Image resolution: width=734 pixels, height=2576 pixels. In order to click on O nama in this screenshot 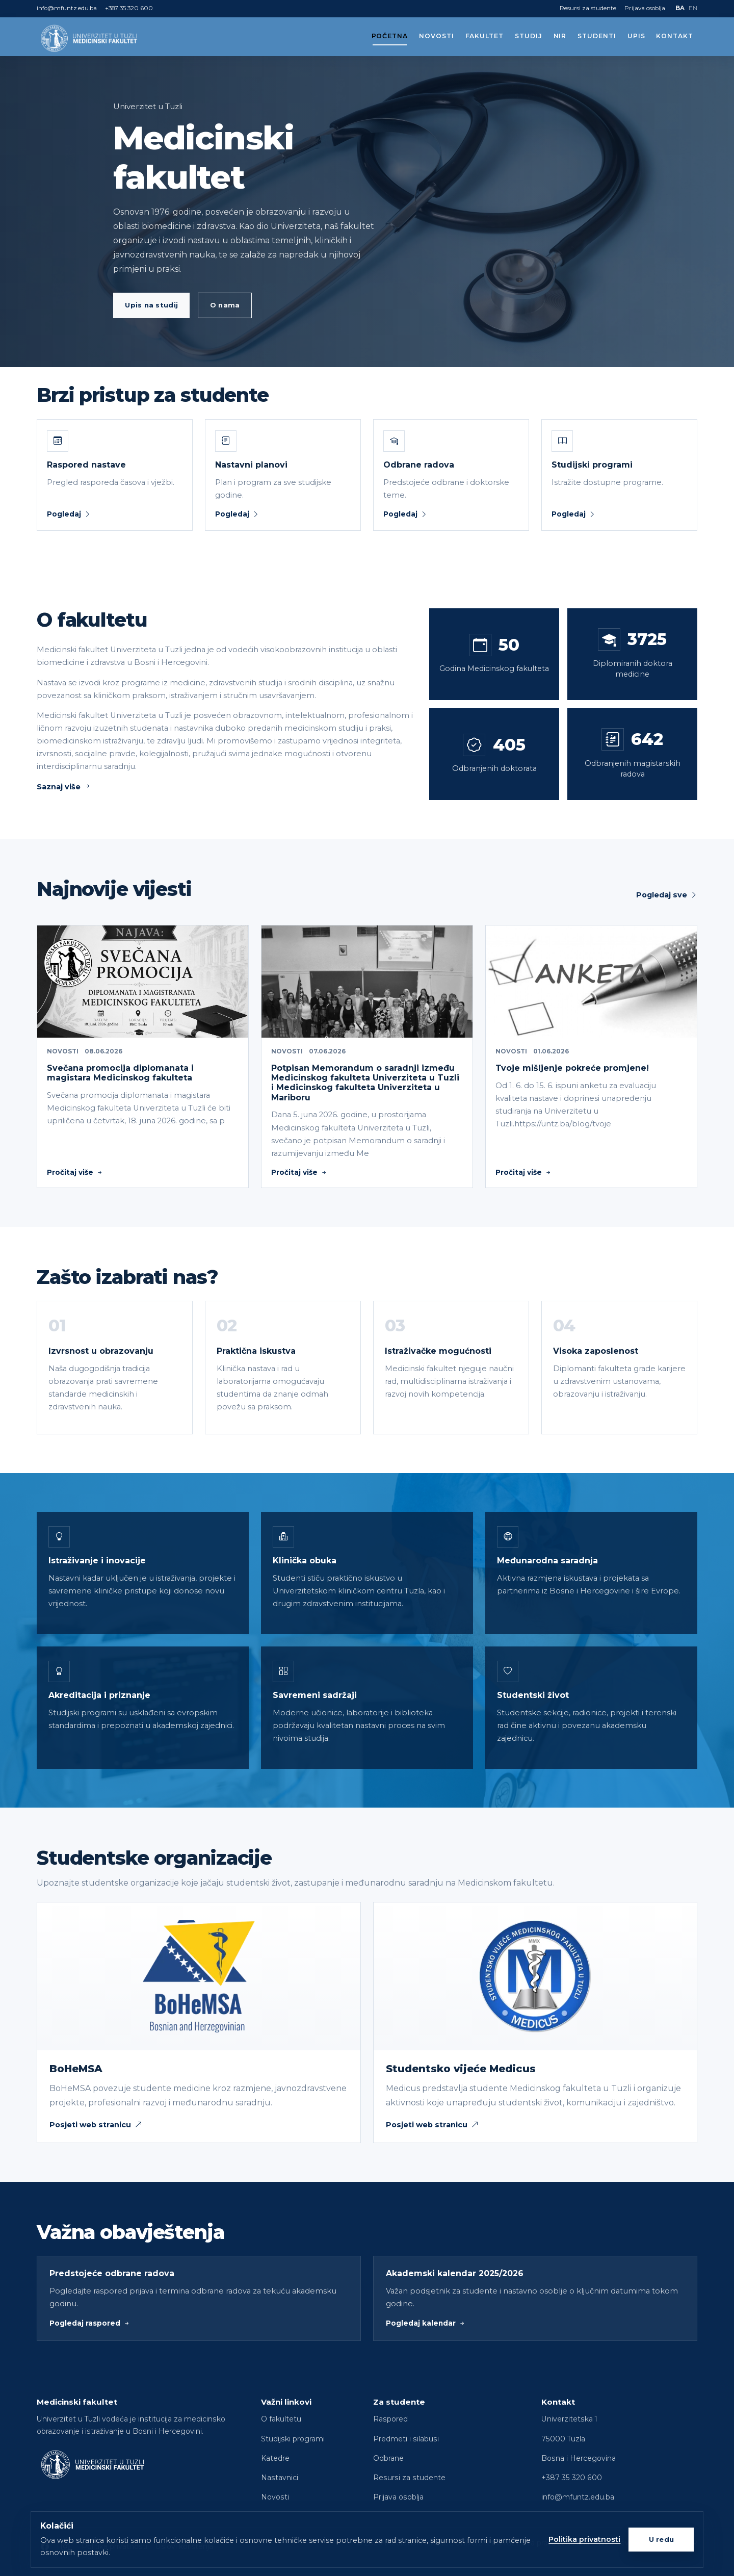, I will do `click(225, 305)`.